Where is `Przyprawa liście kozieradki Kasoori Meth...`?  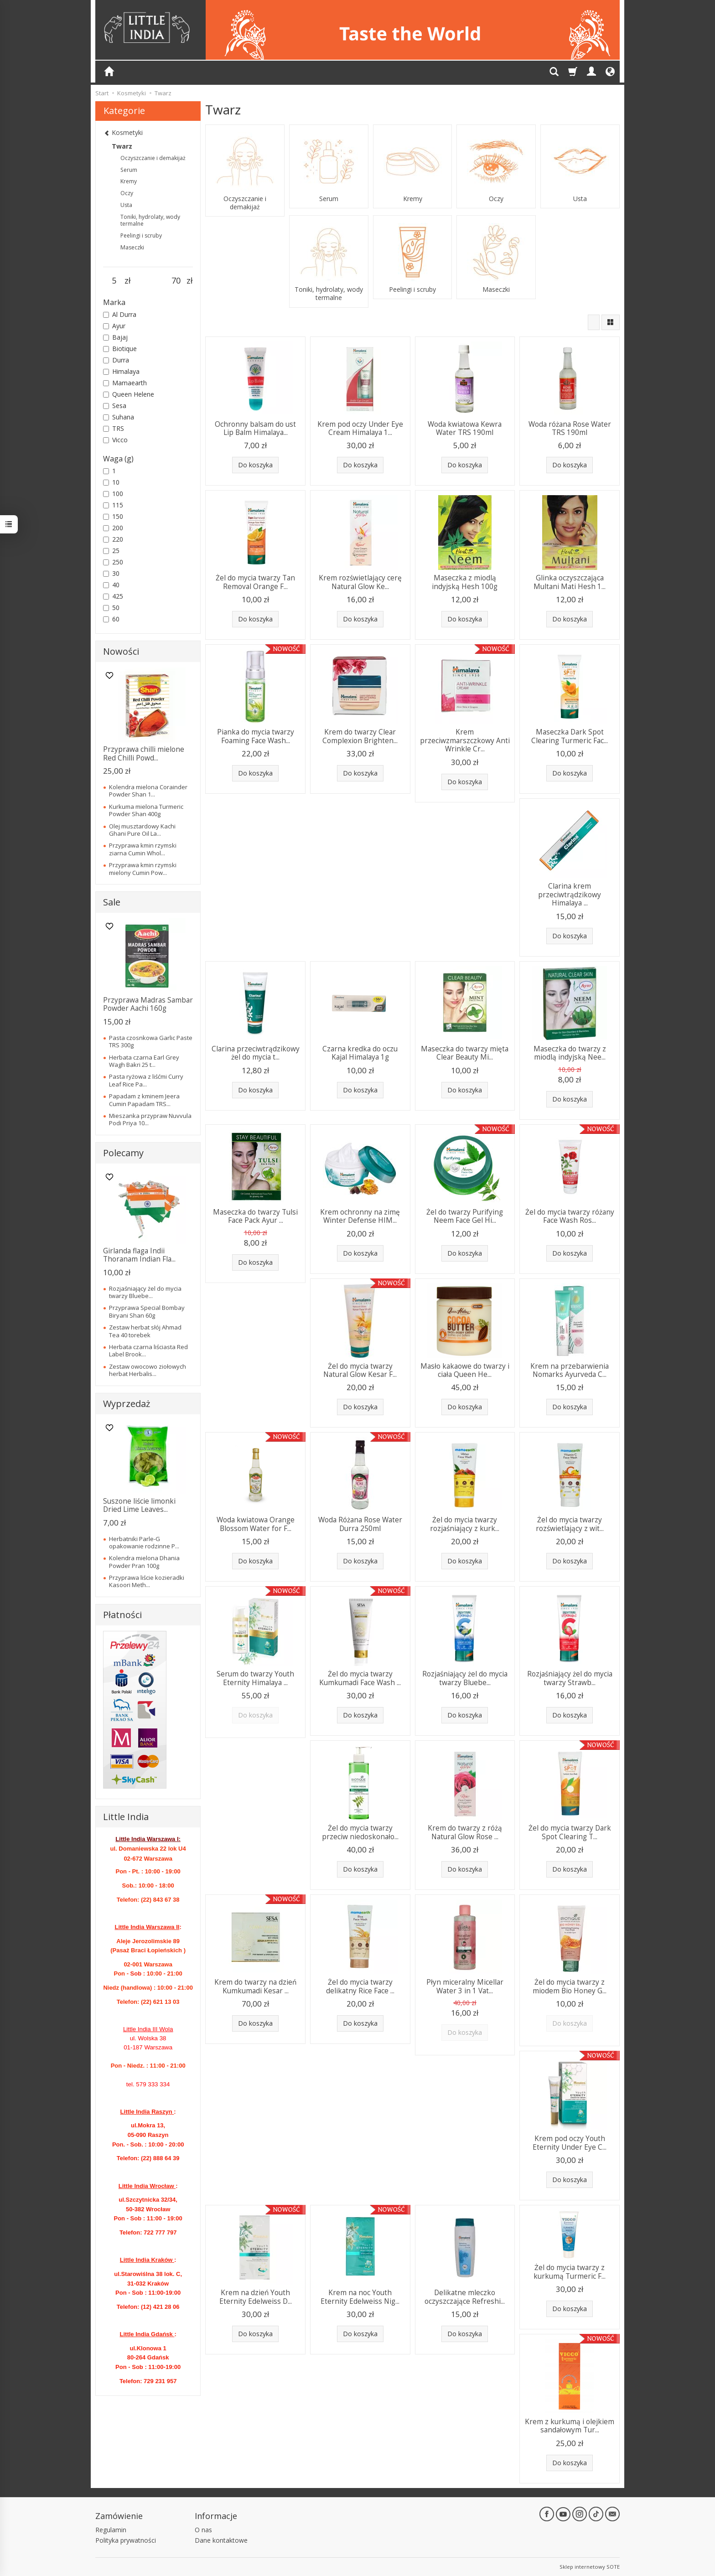
Przyprawa liście kozieradki Kasoori Meth... is located at coordinates (146, 1581).